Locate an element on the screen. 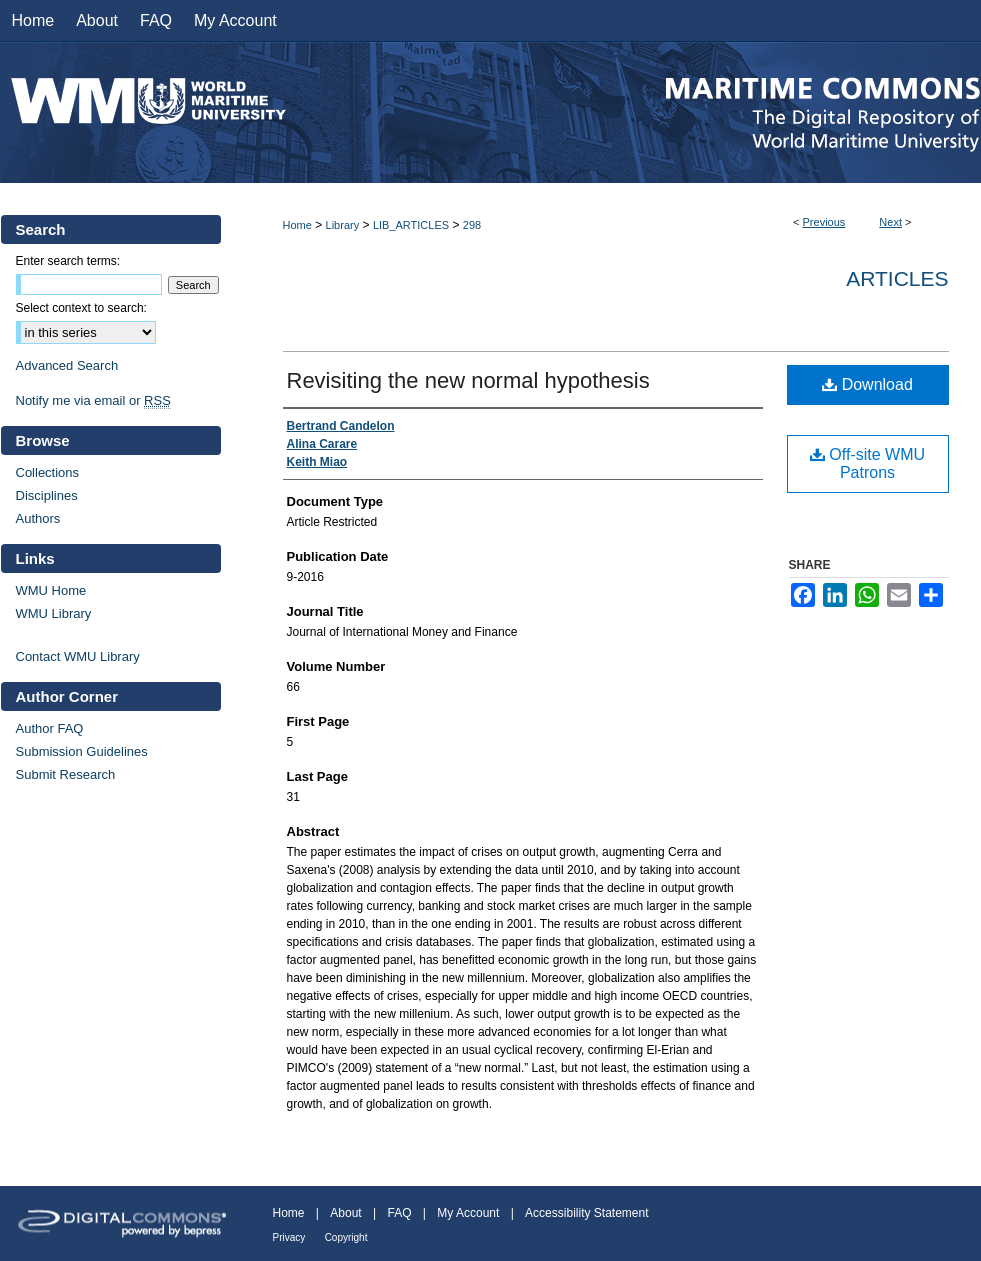 Image resolution: width=981 pixels, height=1261 pixels. Advanced Search is located at coordinates (67, 365).